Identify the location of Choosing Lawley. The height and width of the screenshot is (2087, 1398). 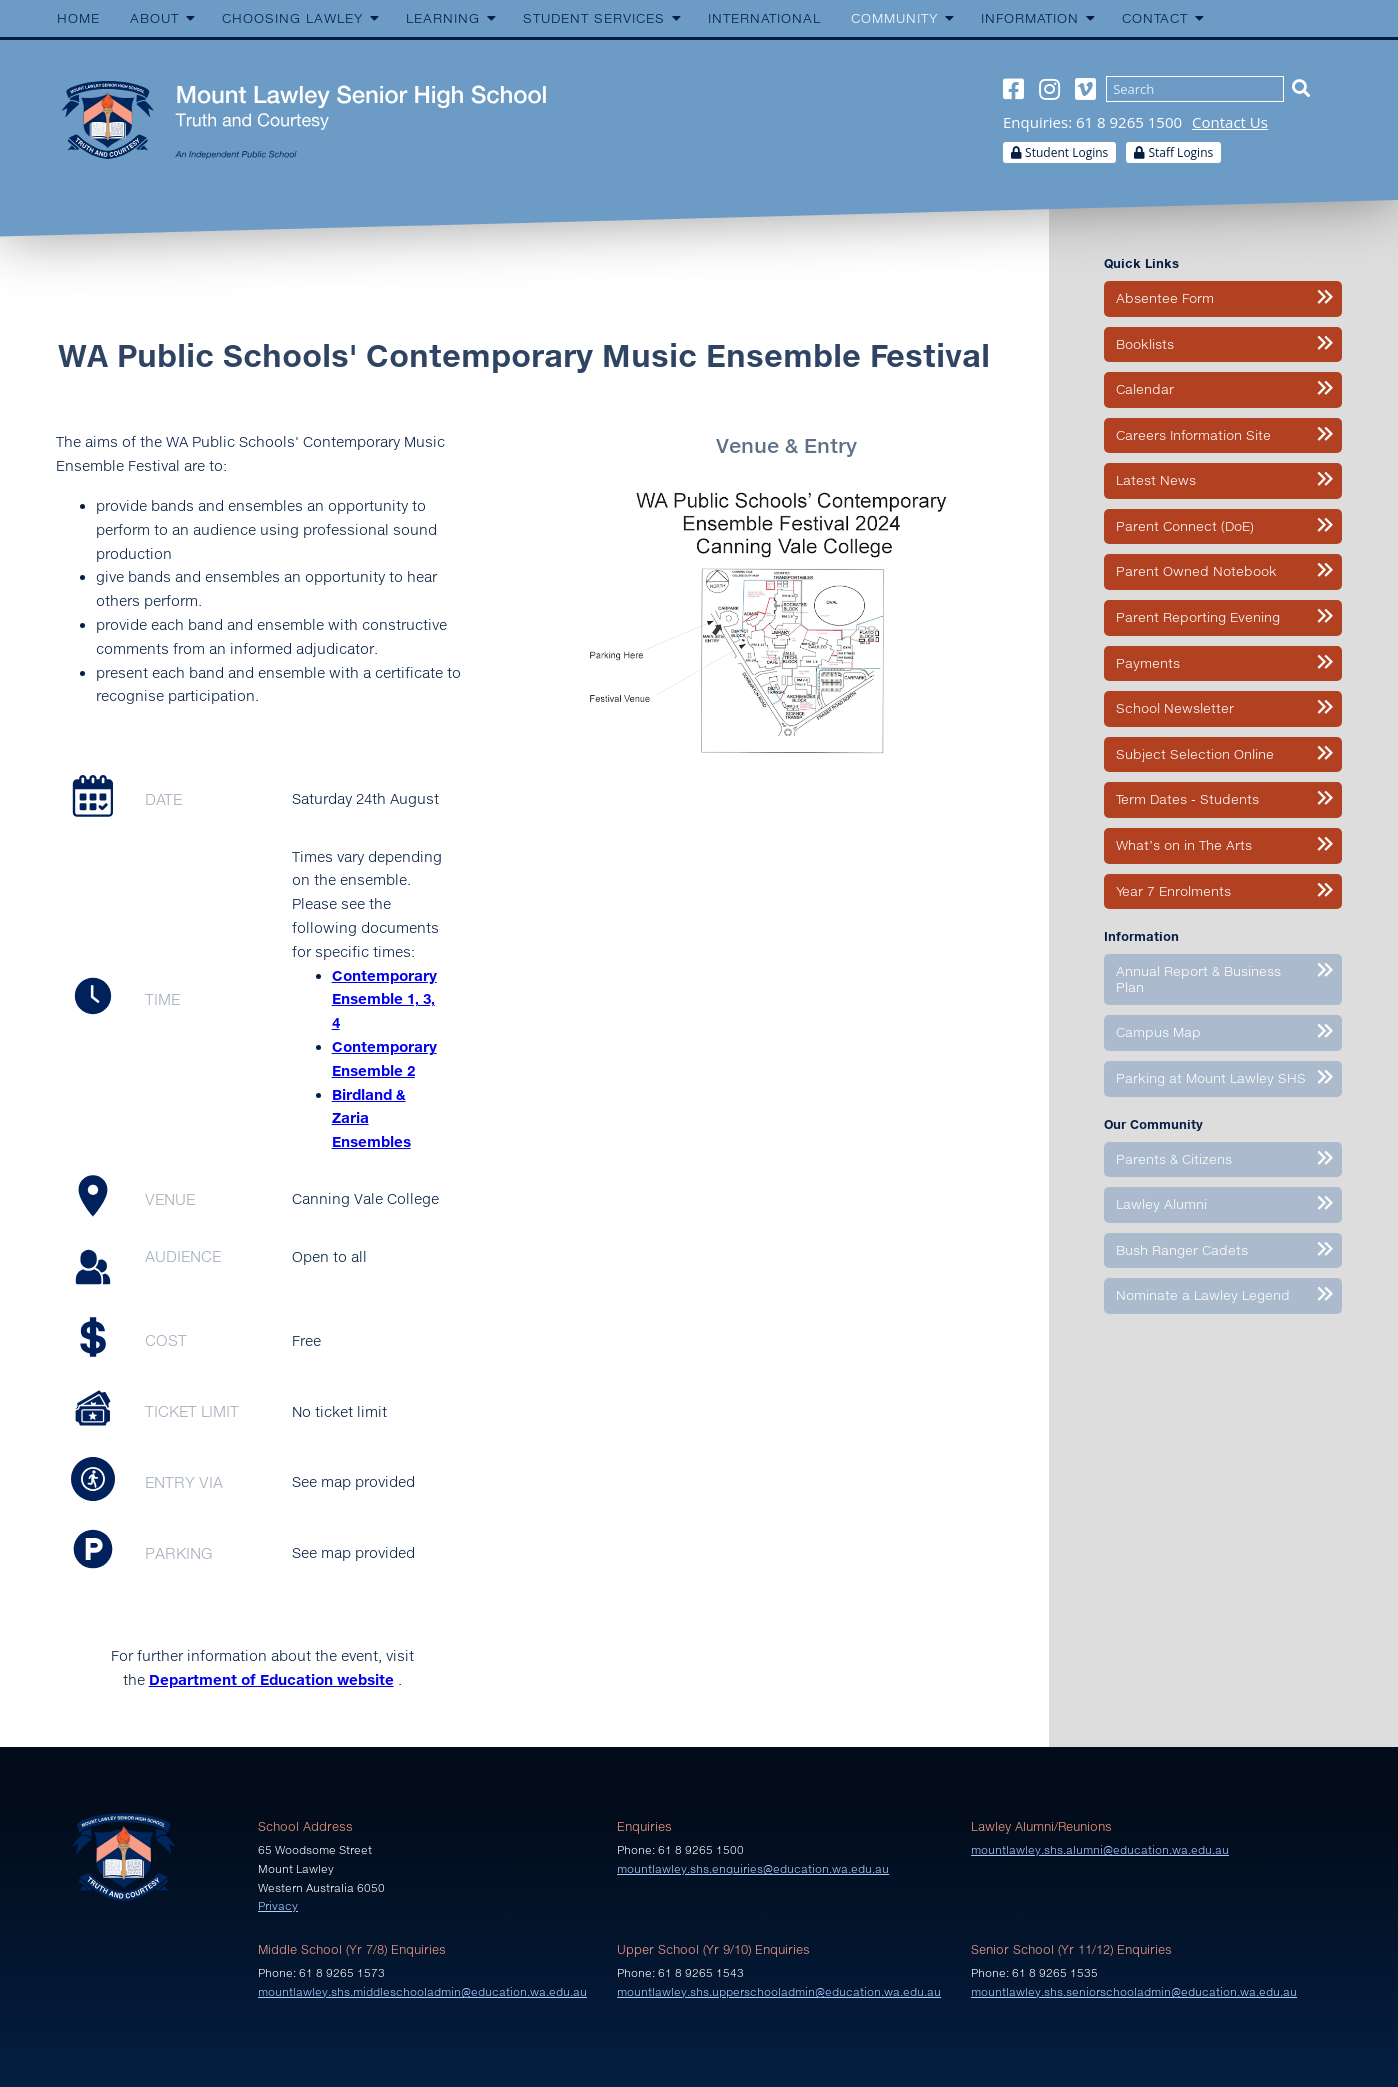
(292, 18).